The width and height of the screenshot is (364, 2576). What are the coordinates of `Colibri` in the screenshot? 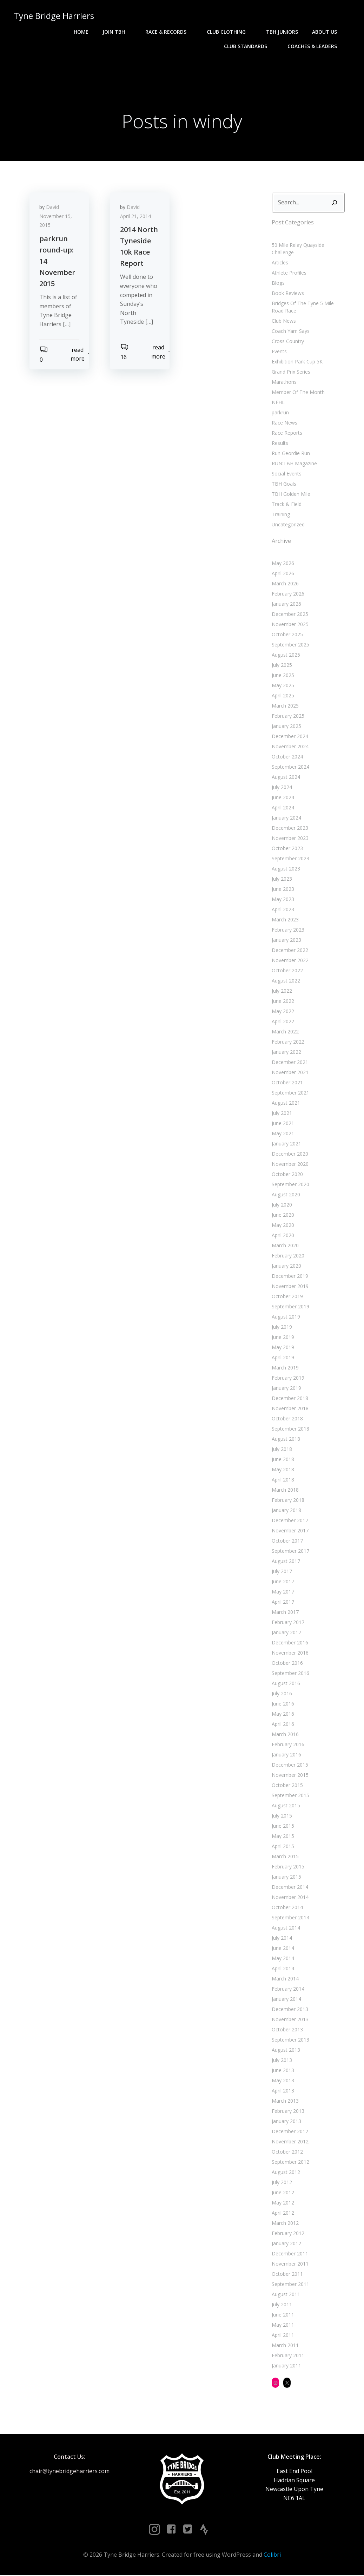 It's located at (272, 2555).